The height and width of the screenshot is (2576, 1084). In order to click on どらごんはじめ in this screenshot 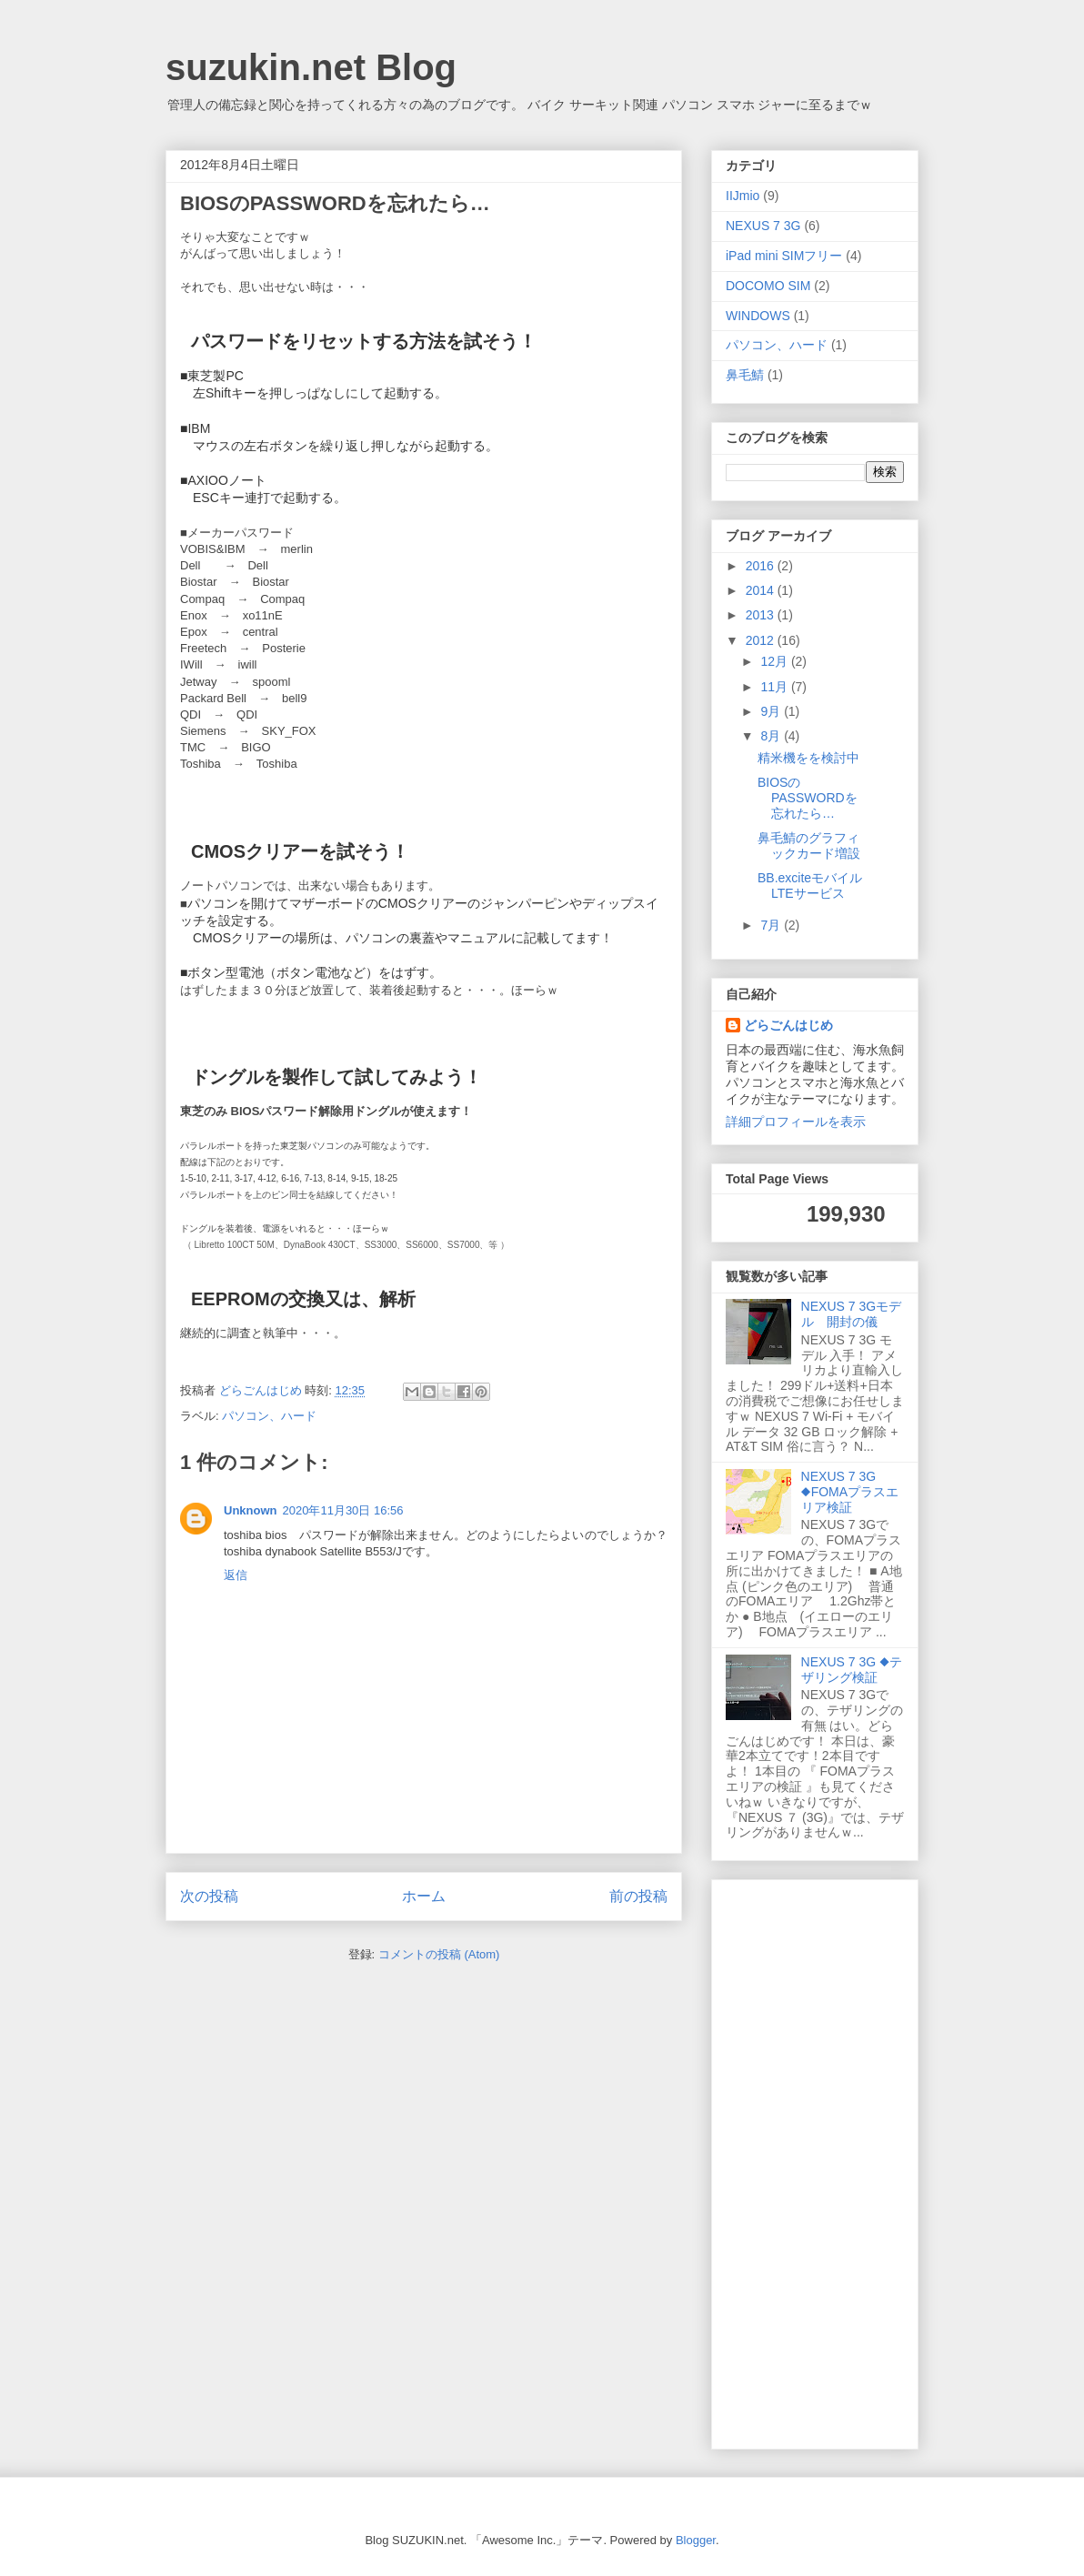, I will do `click(788, 1025)`.